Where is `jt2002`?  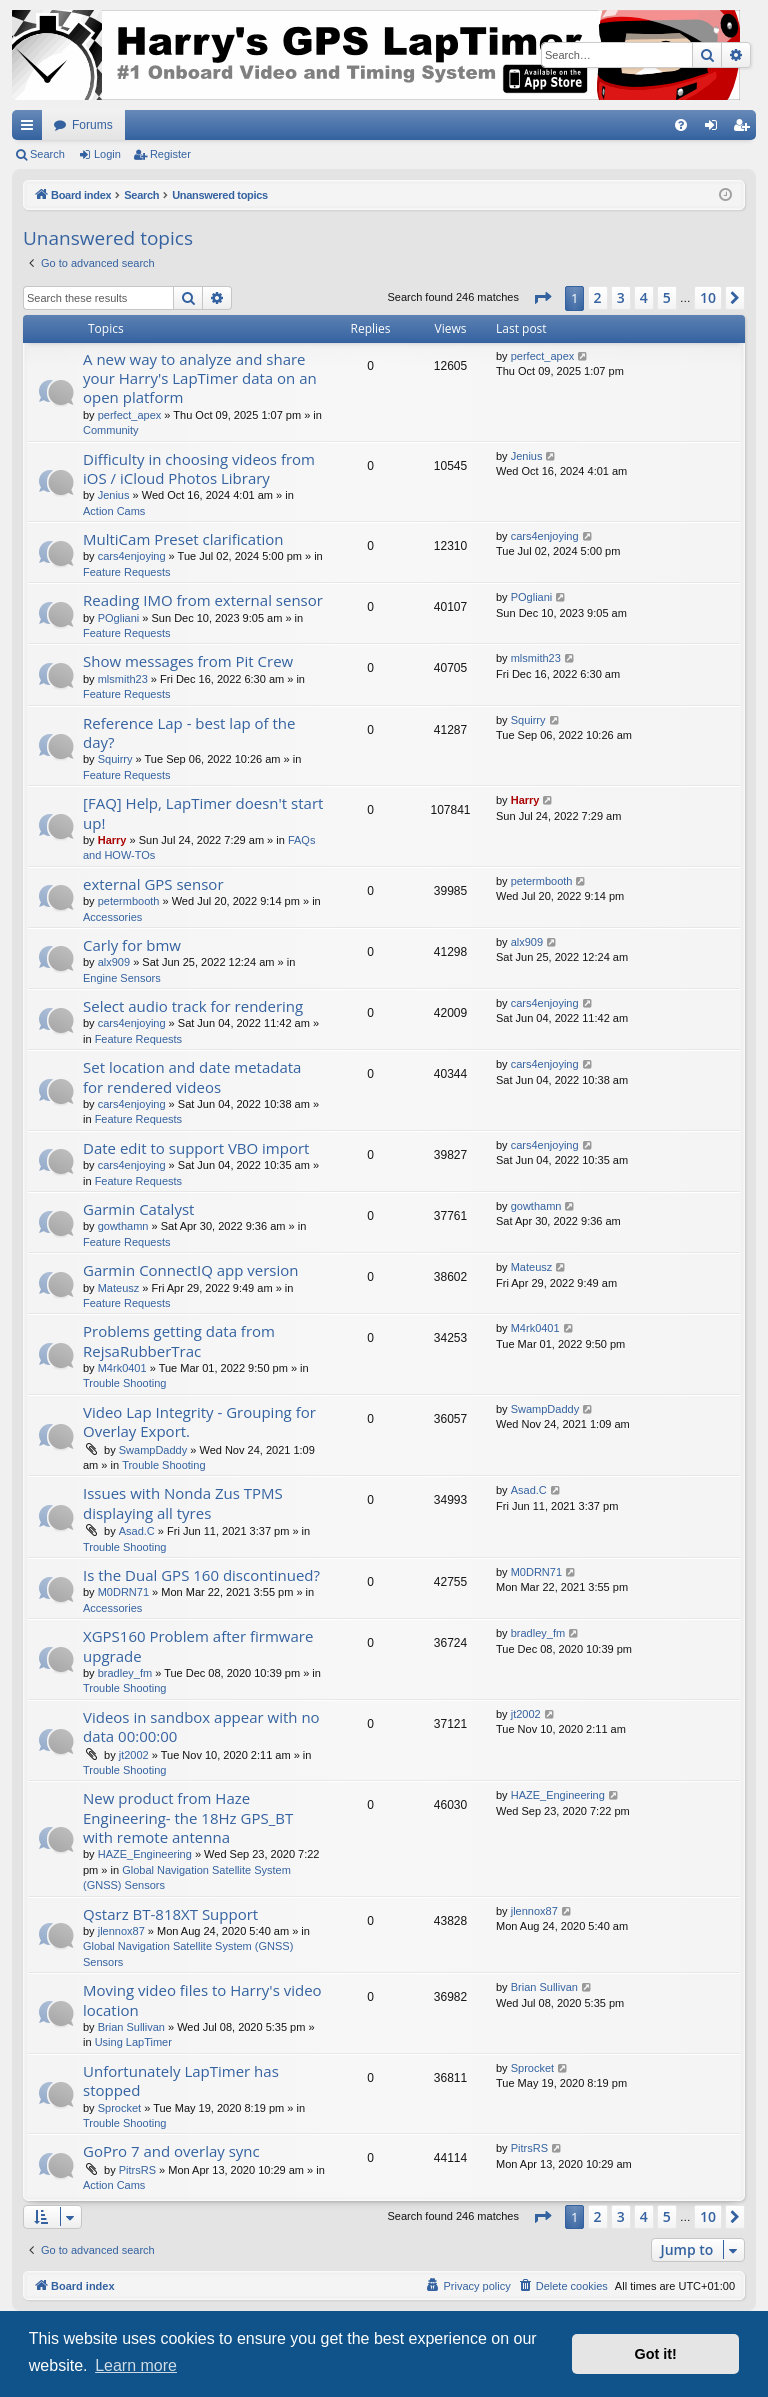
jt2002 is located at coordinates (134, 1755).